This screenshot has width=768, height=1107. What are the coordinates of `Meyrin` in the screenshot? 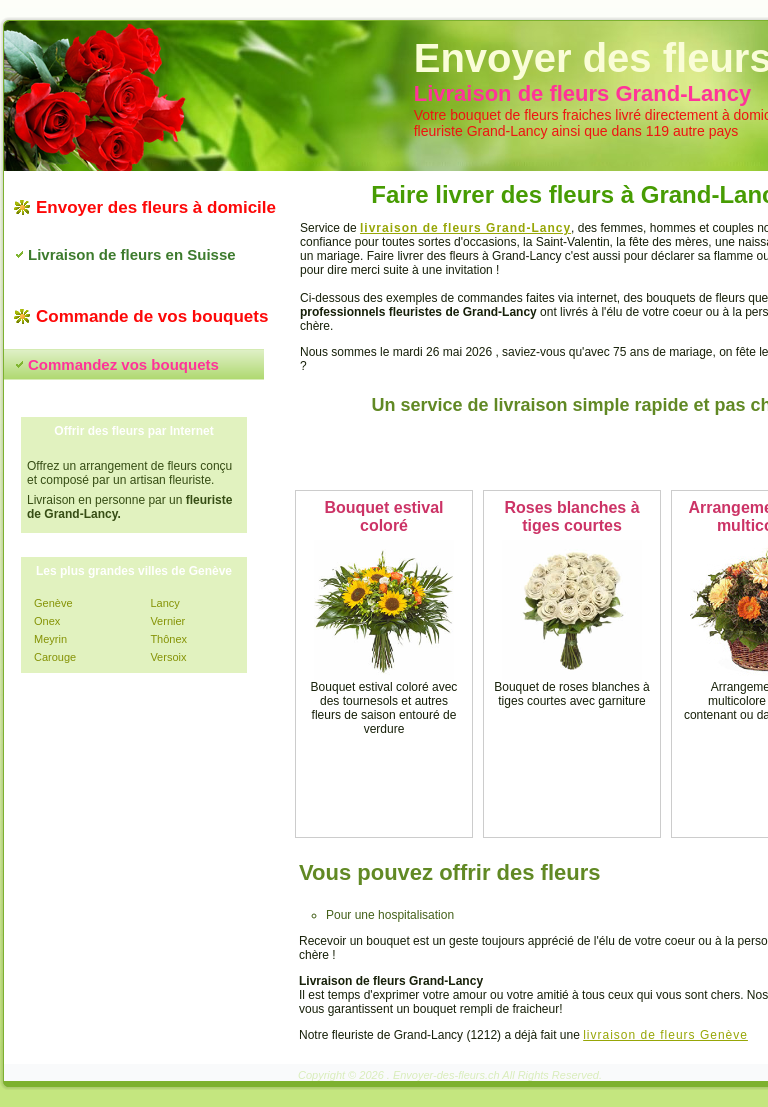 It's located at (50, 639).